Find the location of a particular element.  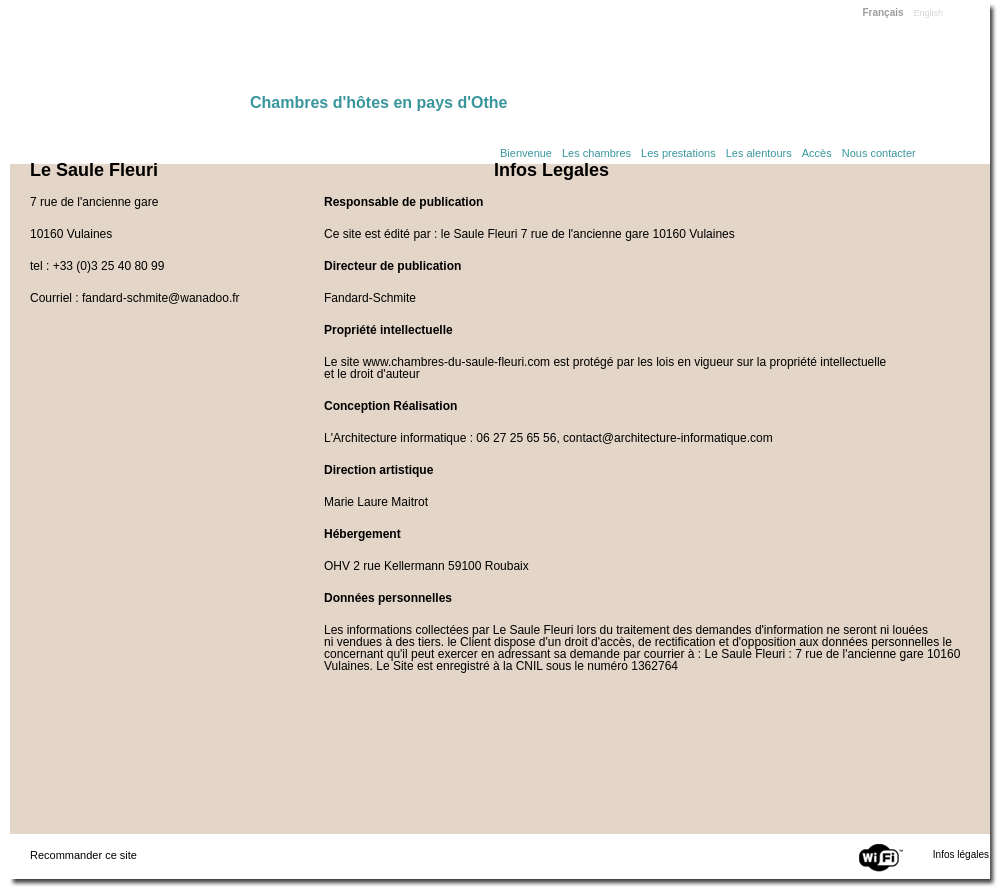

Home is located at coordinates (130, 52).